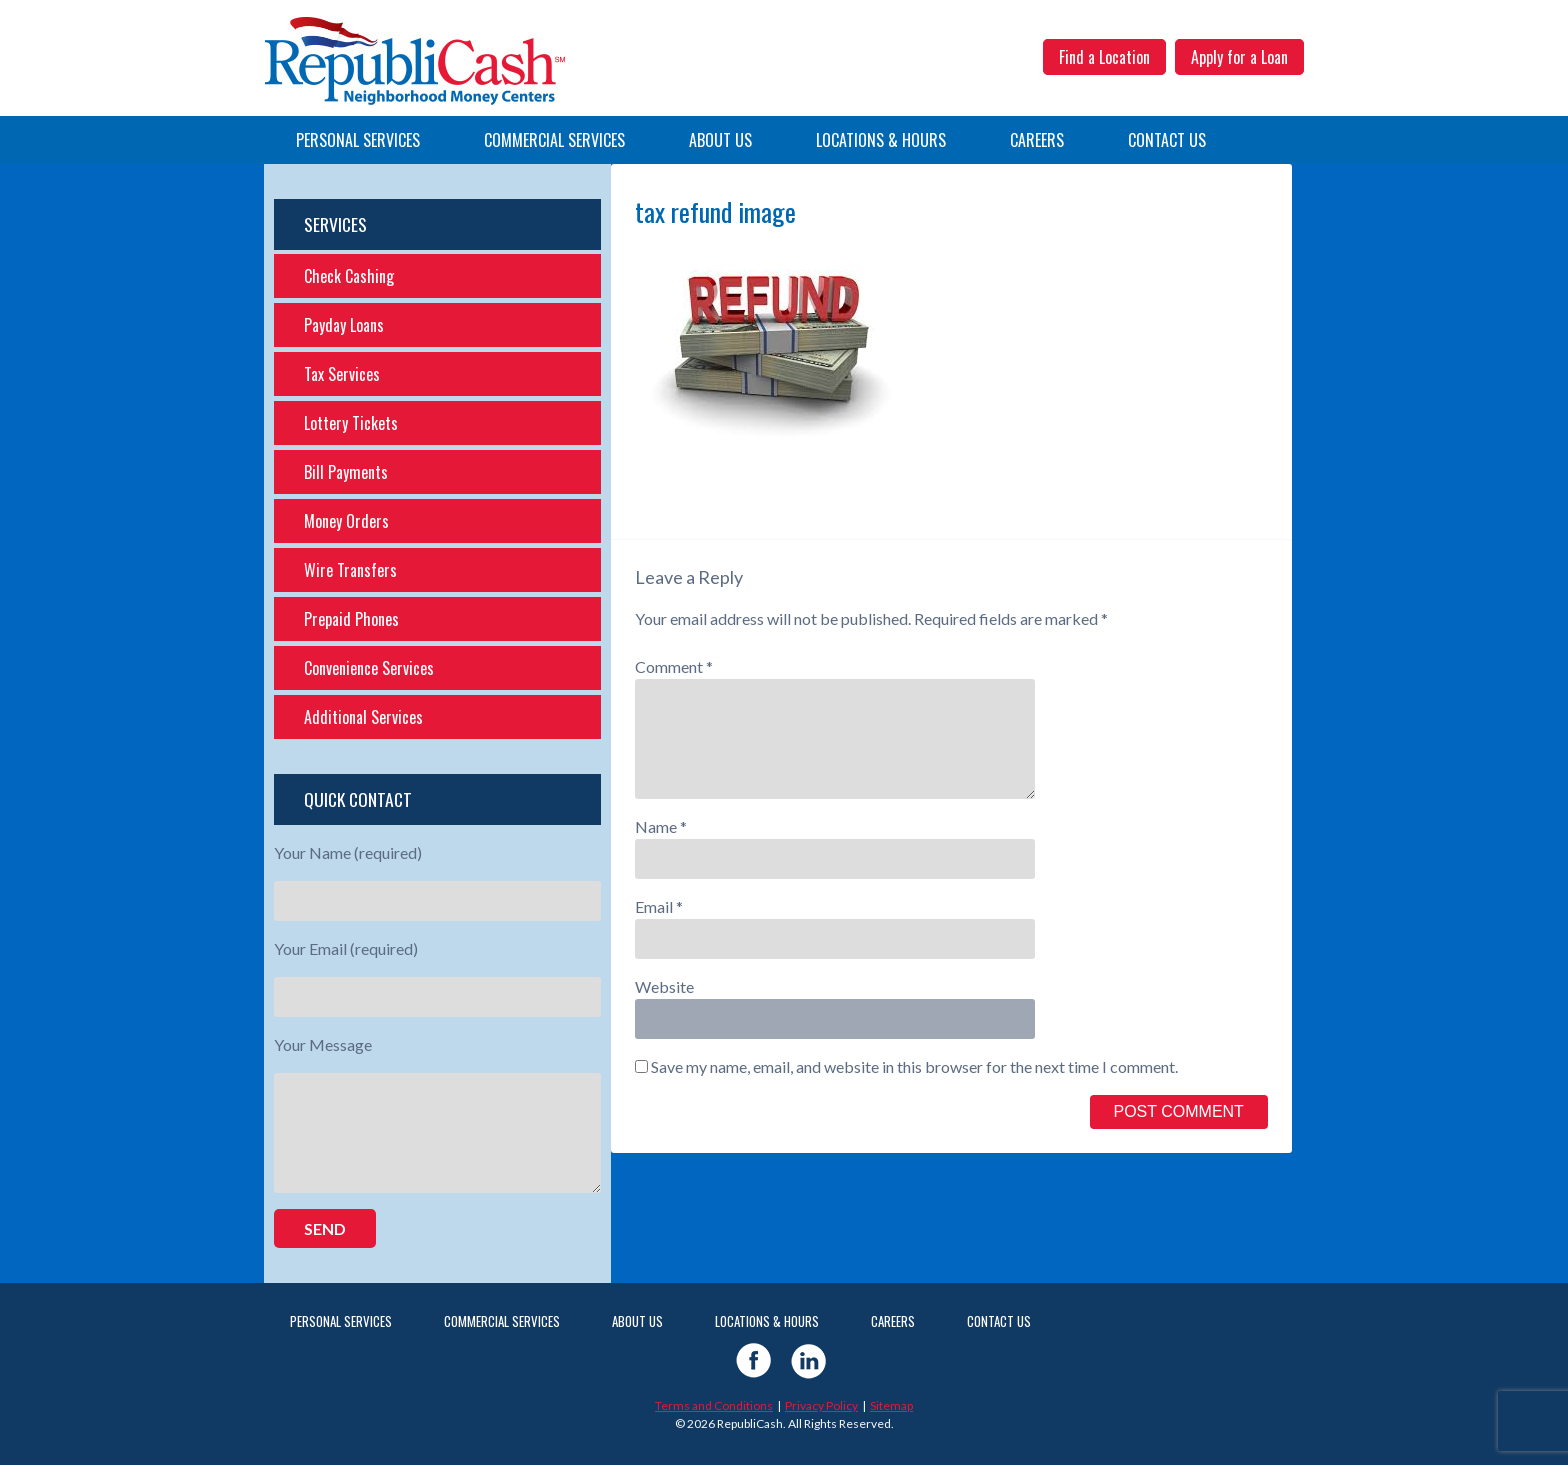  What do you see at coordinates (661, 826) in the screenshot?
I see `Name` at bounding box center [661, 826].